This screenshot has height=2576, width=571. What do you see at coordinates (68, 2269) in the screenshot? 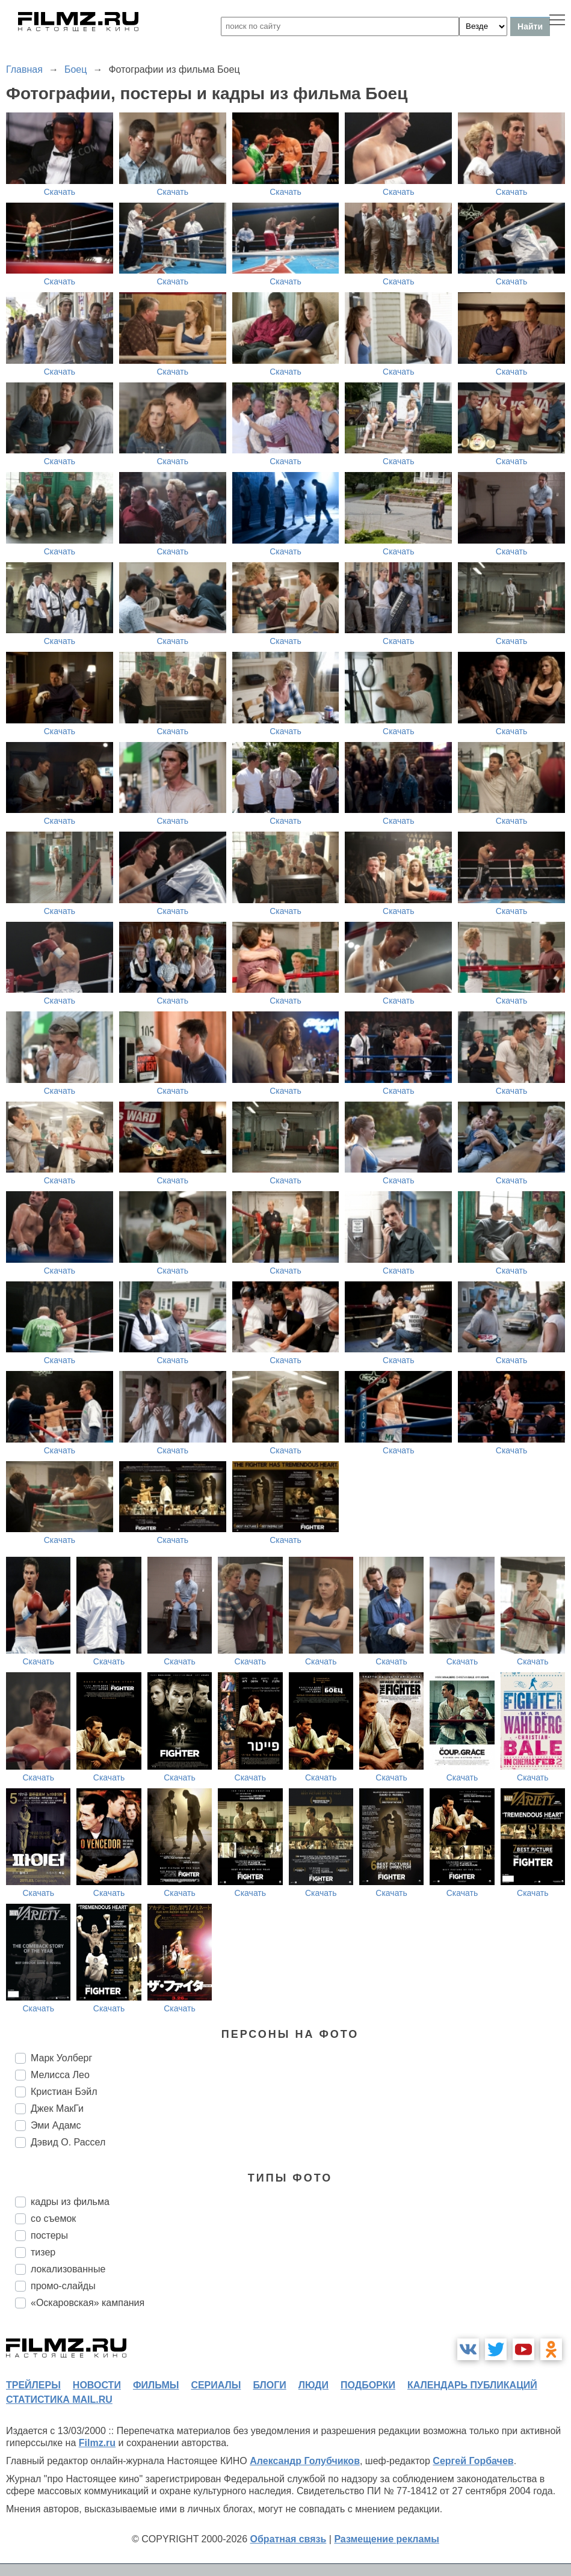
I see `локализованные` at bounding box center [68, 2269].